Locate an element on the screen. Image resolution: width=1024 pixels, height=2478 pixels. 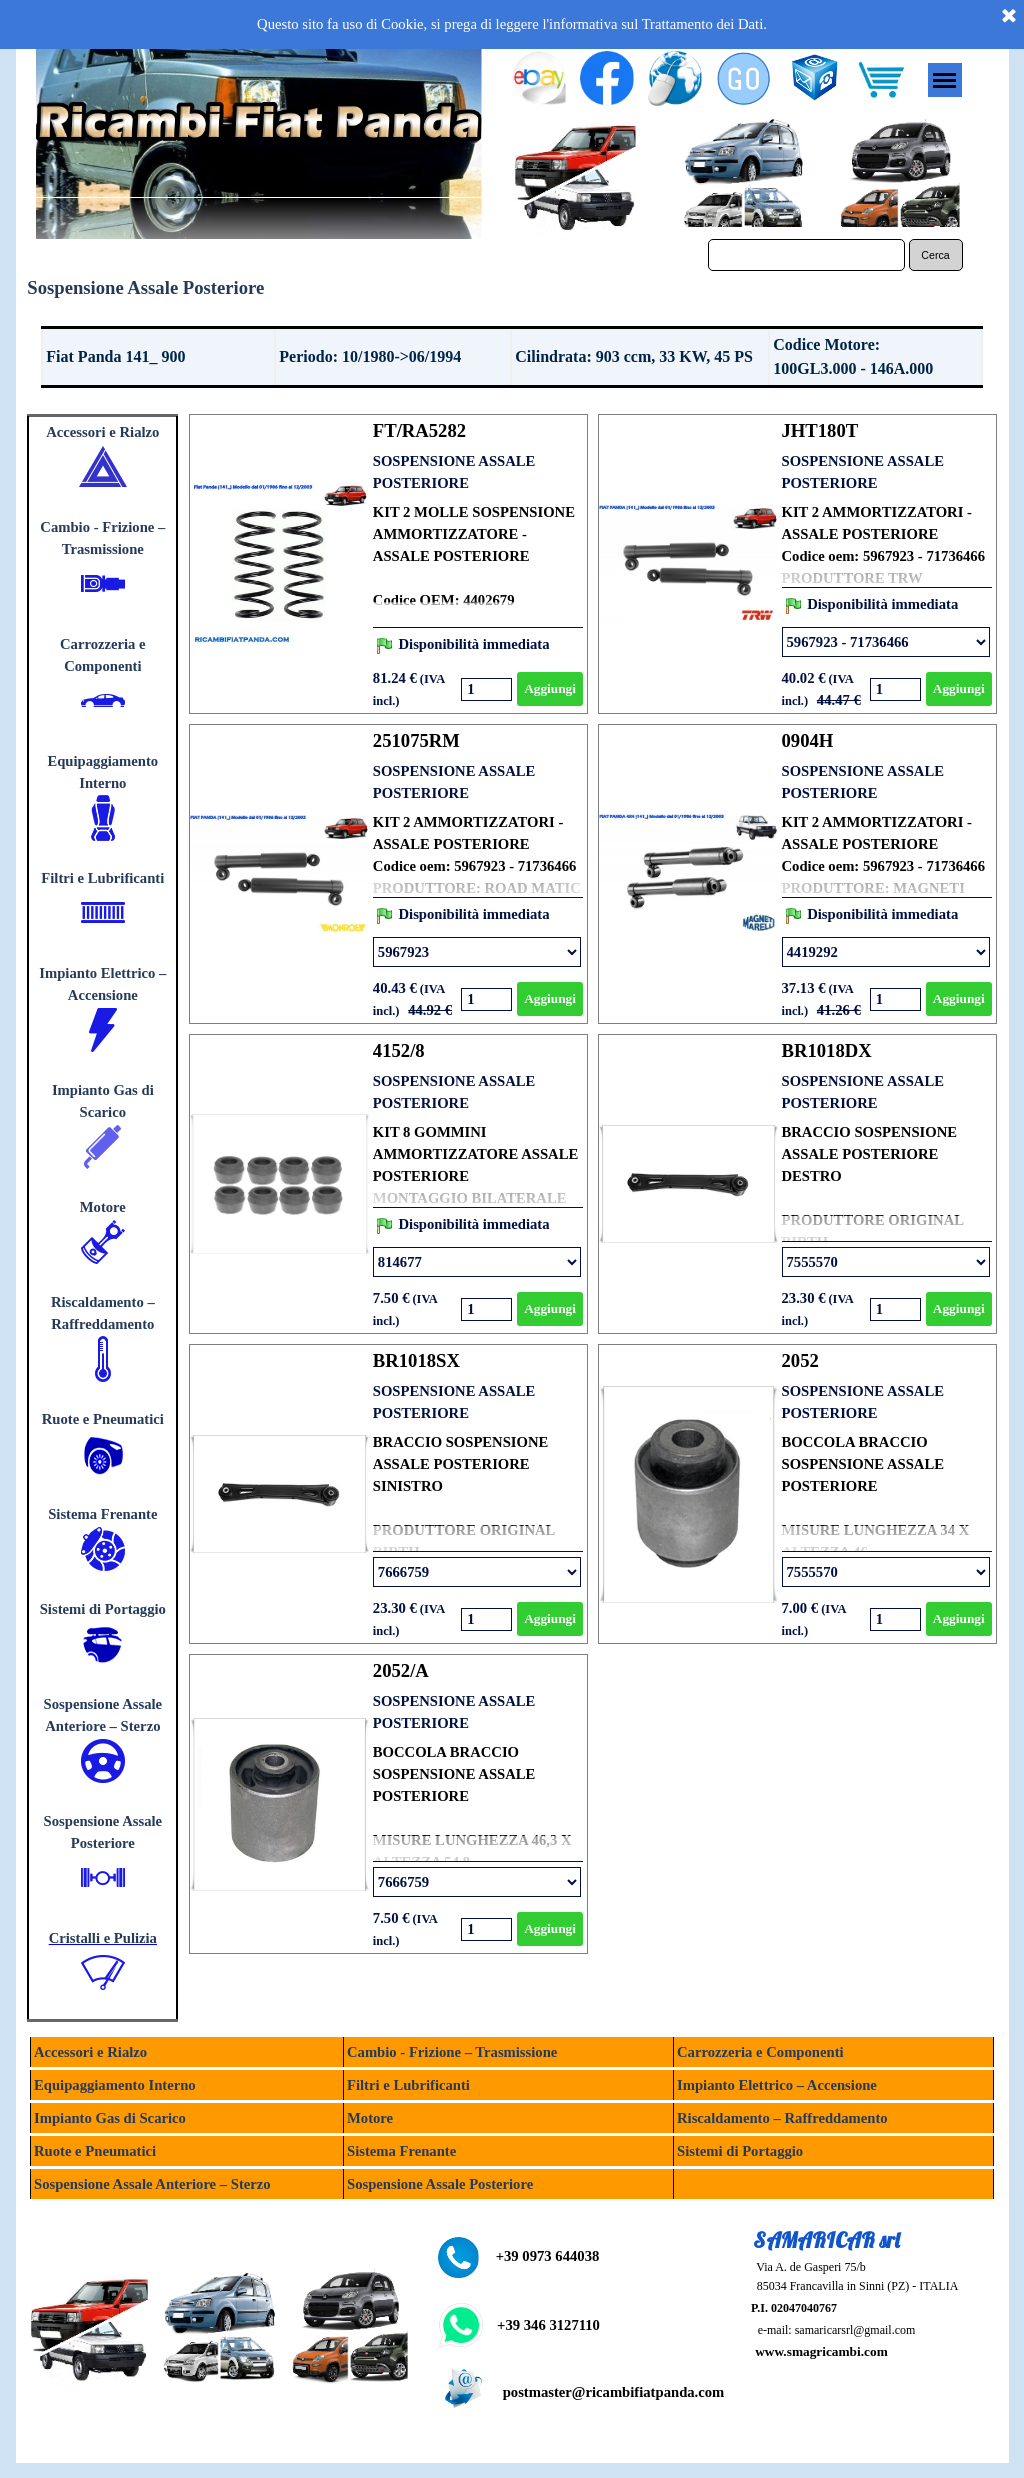
Equipaggiamento Interno is located at coordinates (115, 2085).